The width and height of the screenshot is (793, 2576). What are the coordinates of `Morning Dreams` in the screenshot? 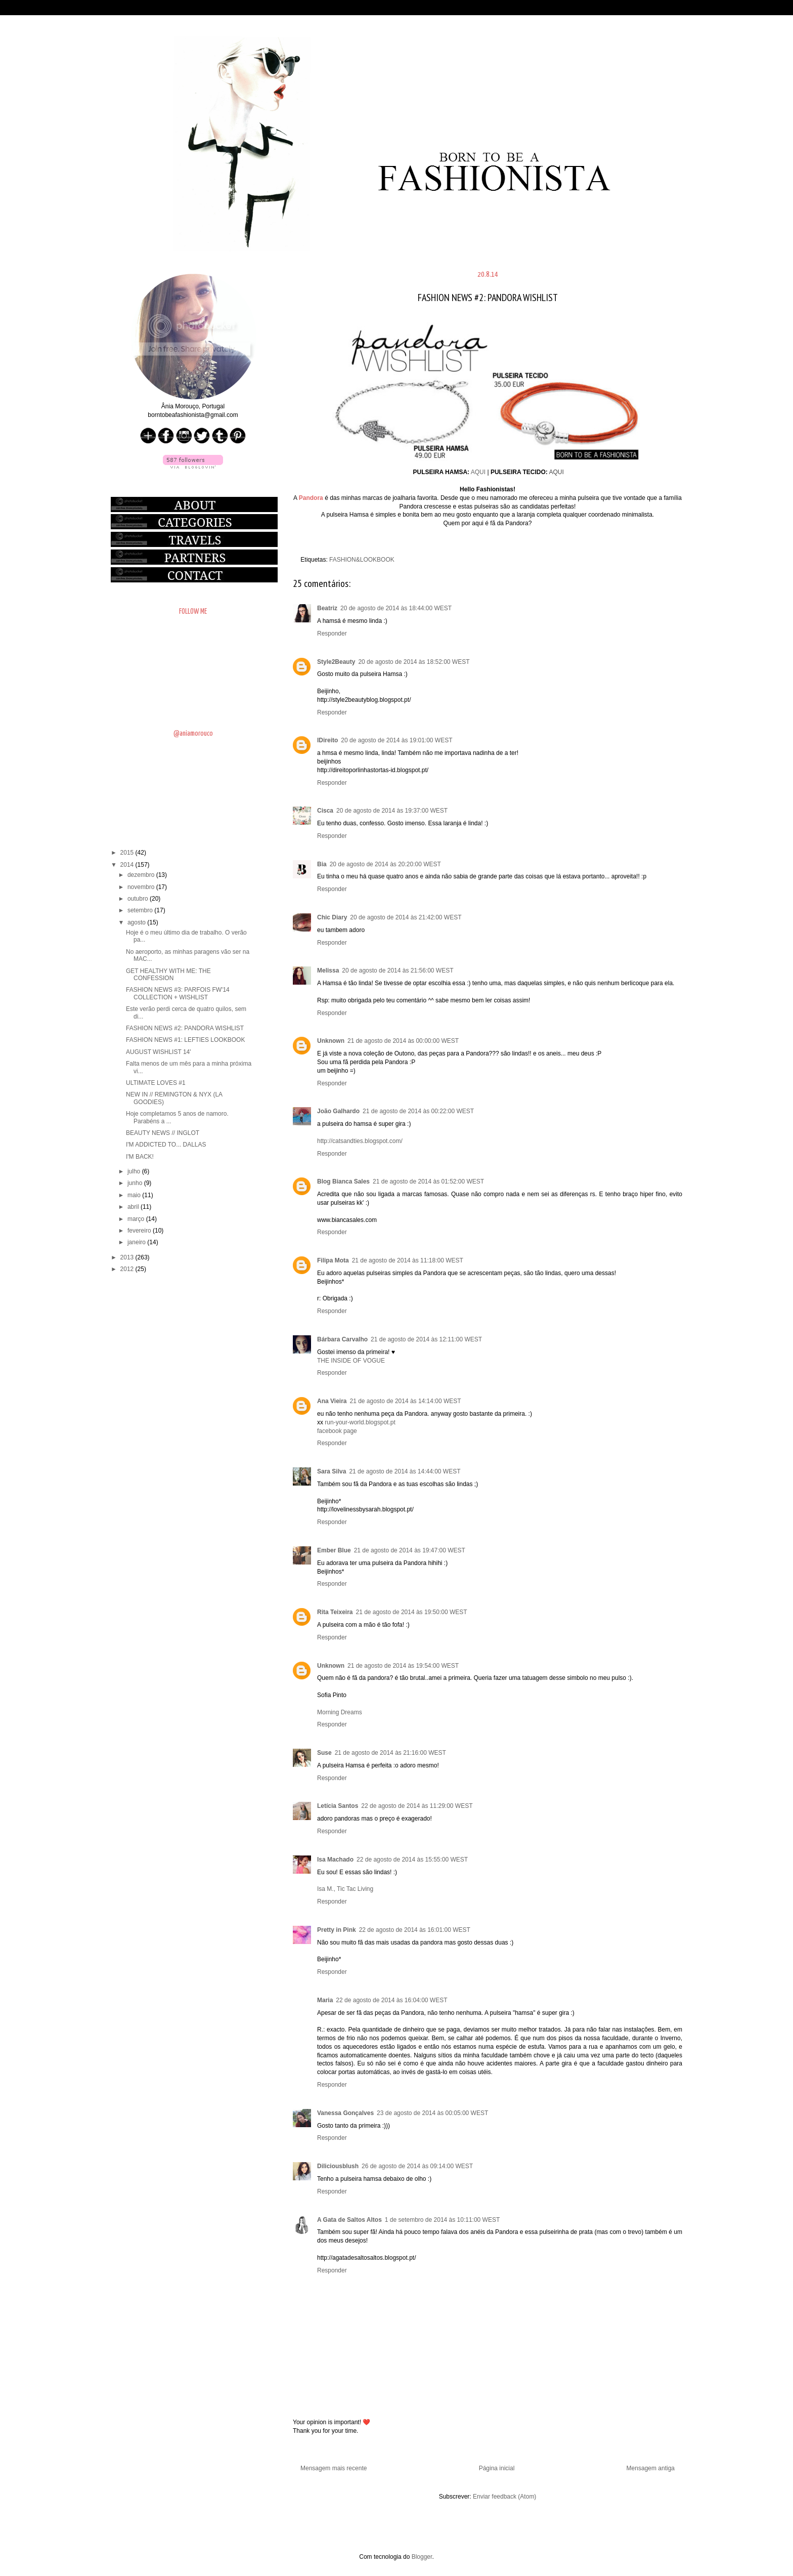 It's located at (339, 1712).